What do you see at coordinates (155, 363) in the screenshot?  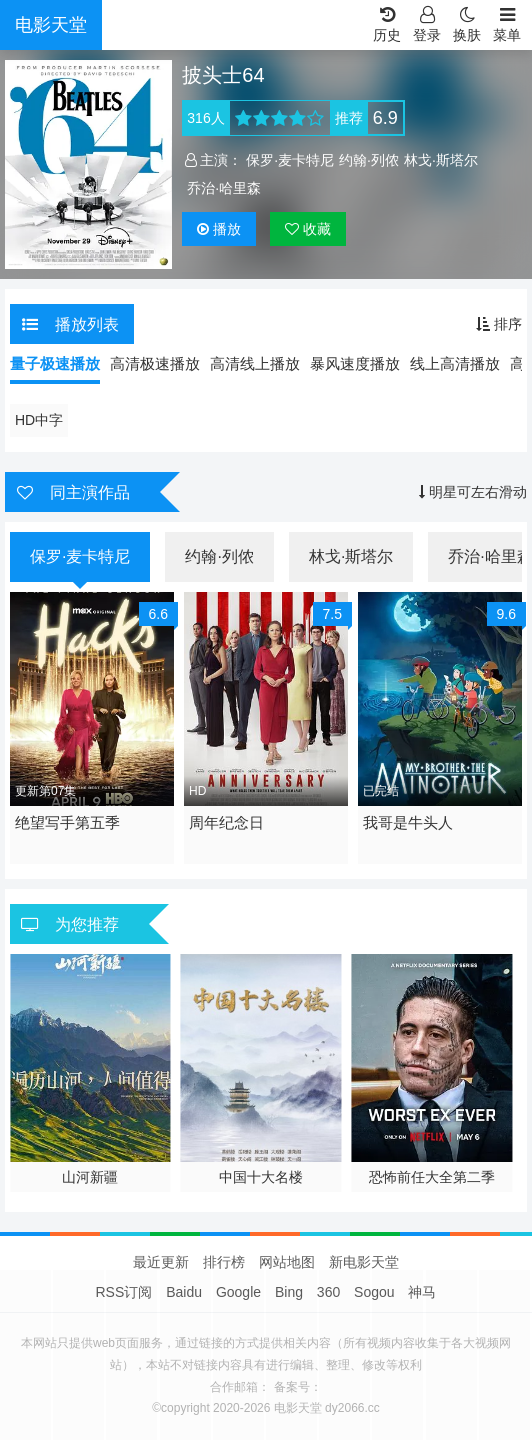 I see `高清极速播放` at bounding box center [155, 363].